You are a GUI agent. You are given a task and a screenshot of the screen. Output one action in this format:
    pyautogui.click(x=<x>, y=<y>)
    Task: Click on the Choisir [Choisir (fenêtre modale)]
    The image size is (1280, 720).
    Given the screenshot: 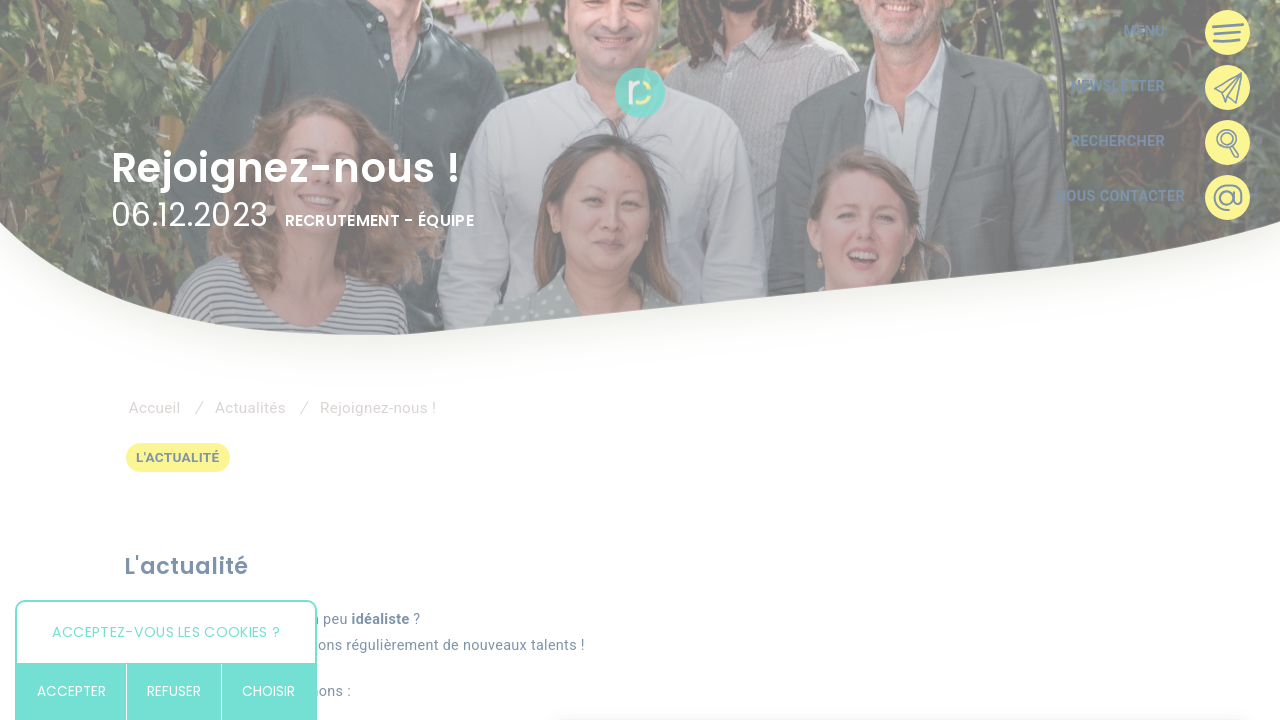 What is the action you would take?
    pyautogui.click(x=268, y=691)
    